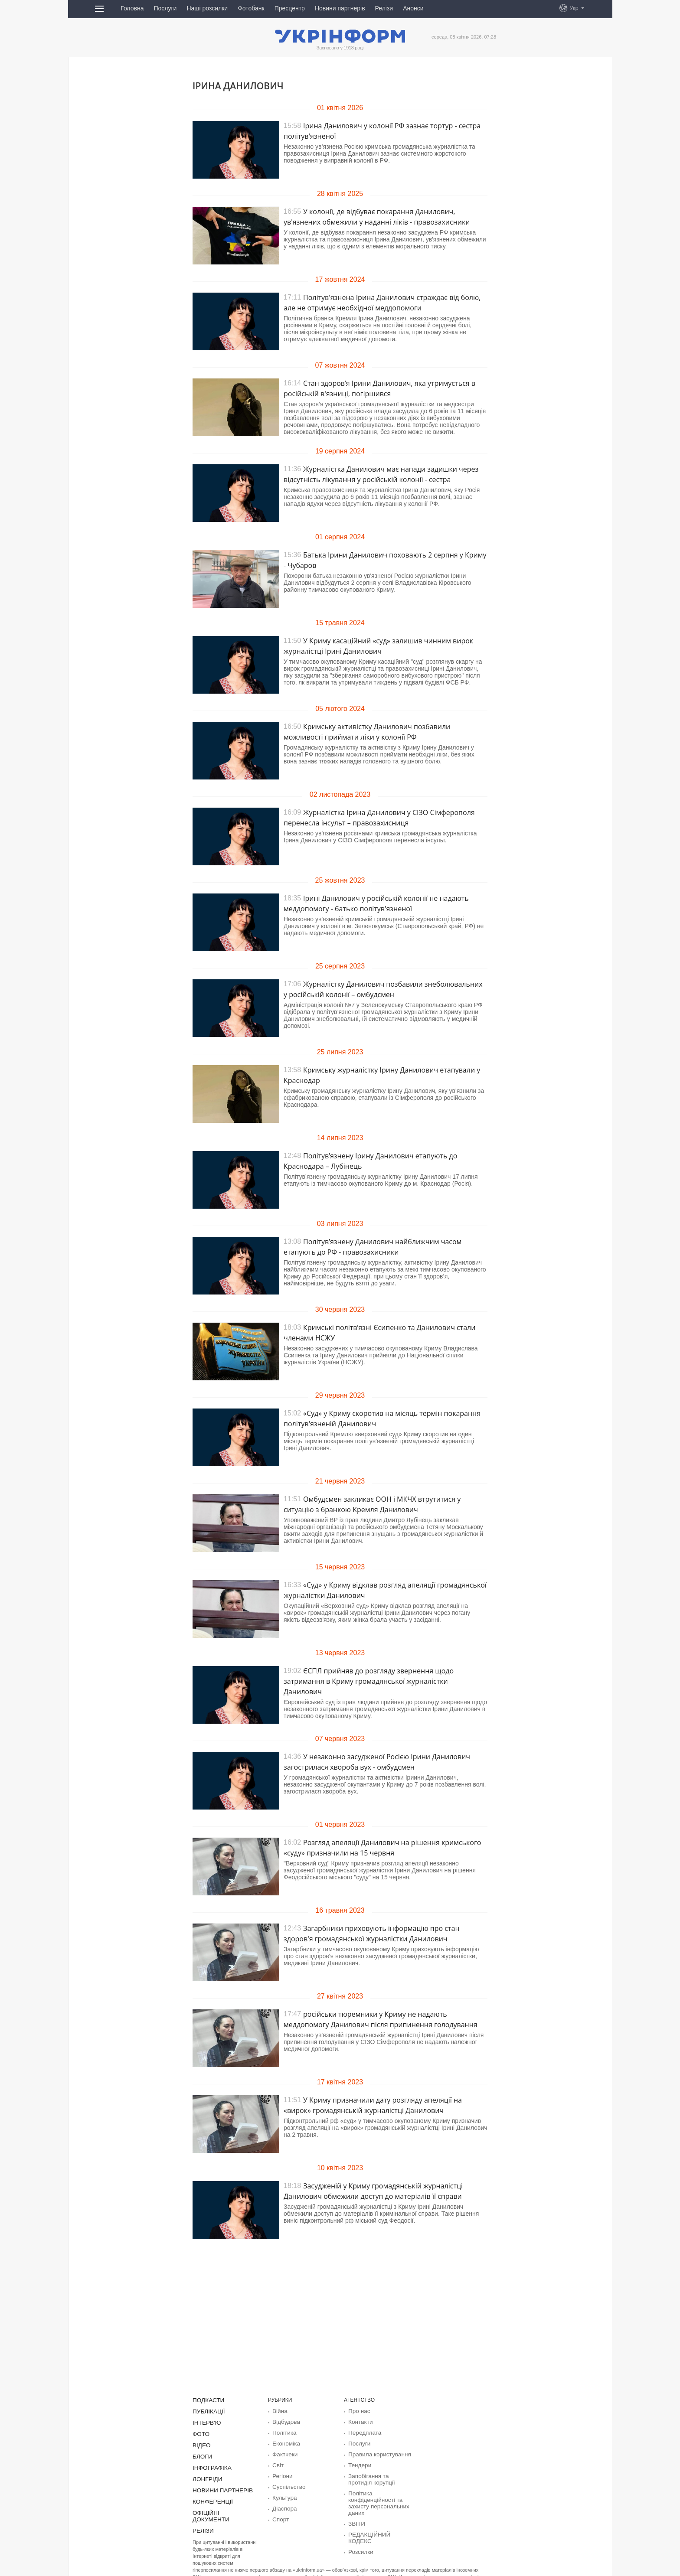 Image resolution: width=680 pixels, height=2576 pixels. I want to click on Тендери, so click(358, 2463).